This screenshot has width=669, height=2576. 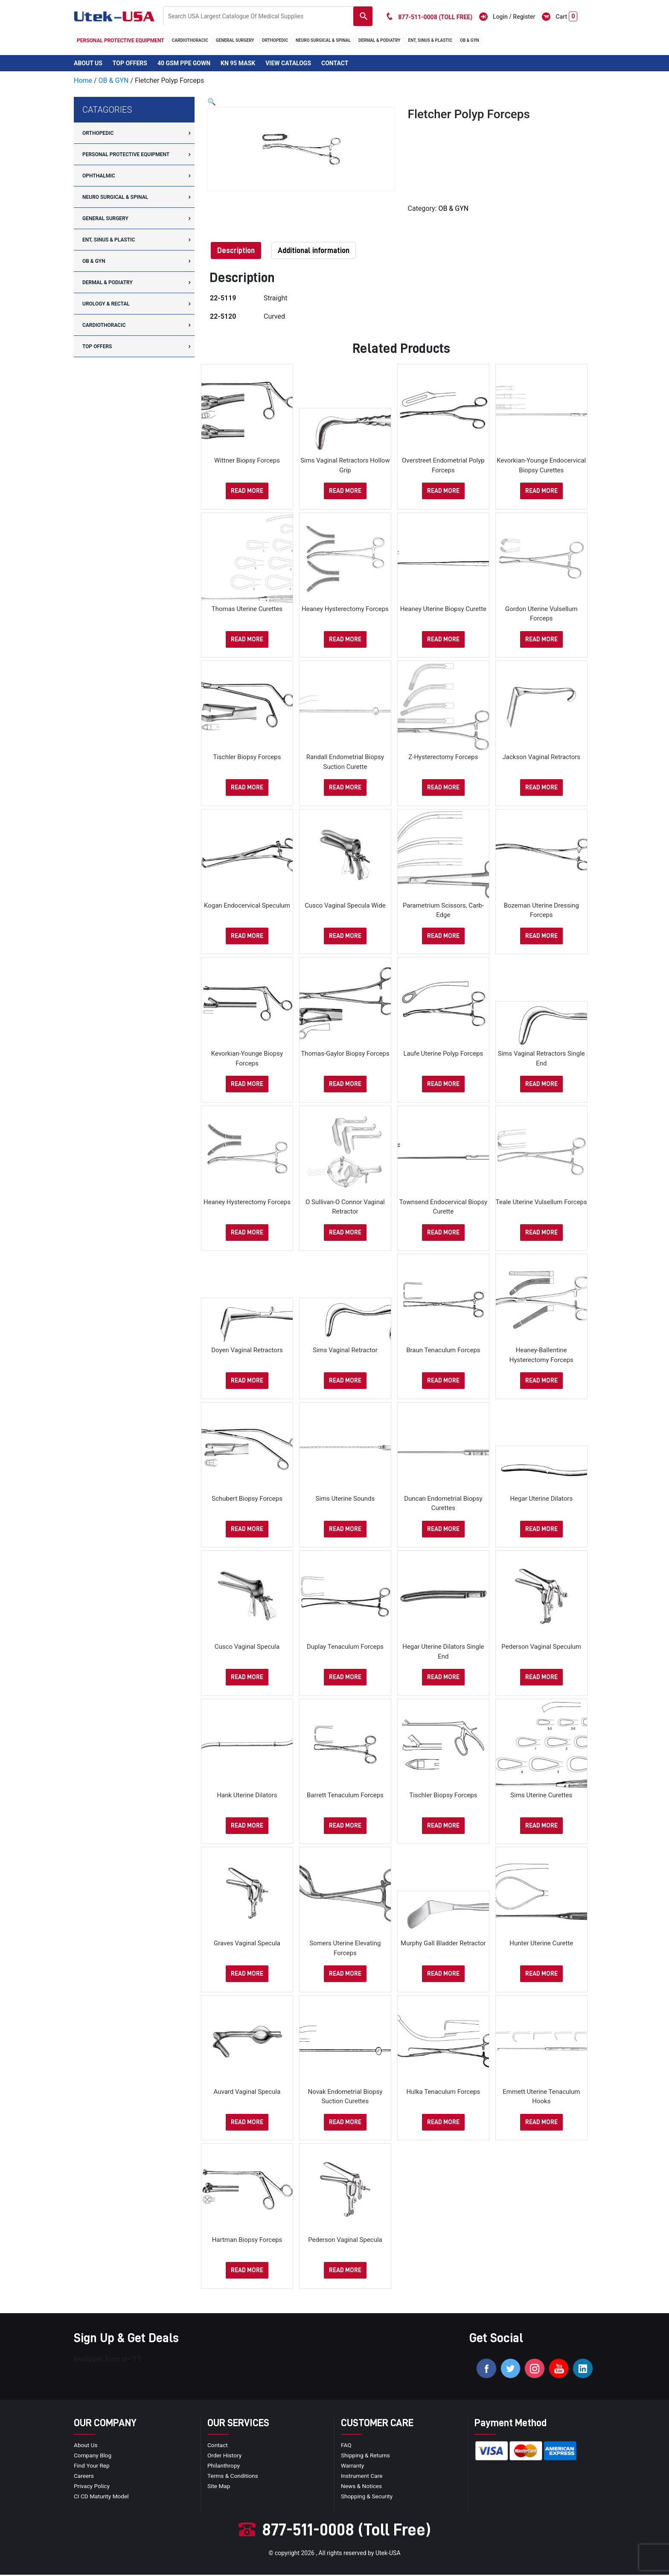 I want to click on cardiothoracic, so click(x=190, y=40).